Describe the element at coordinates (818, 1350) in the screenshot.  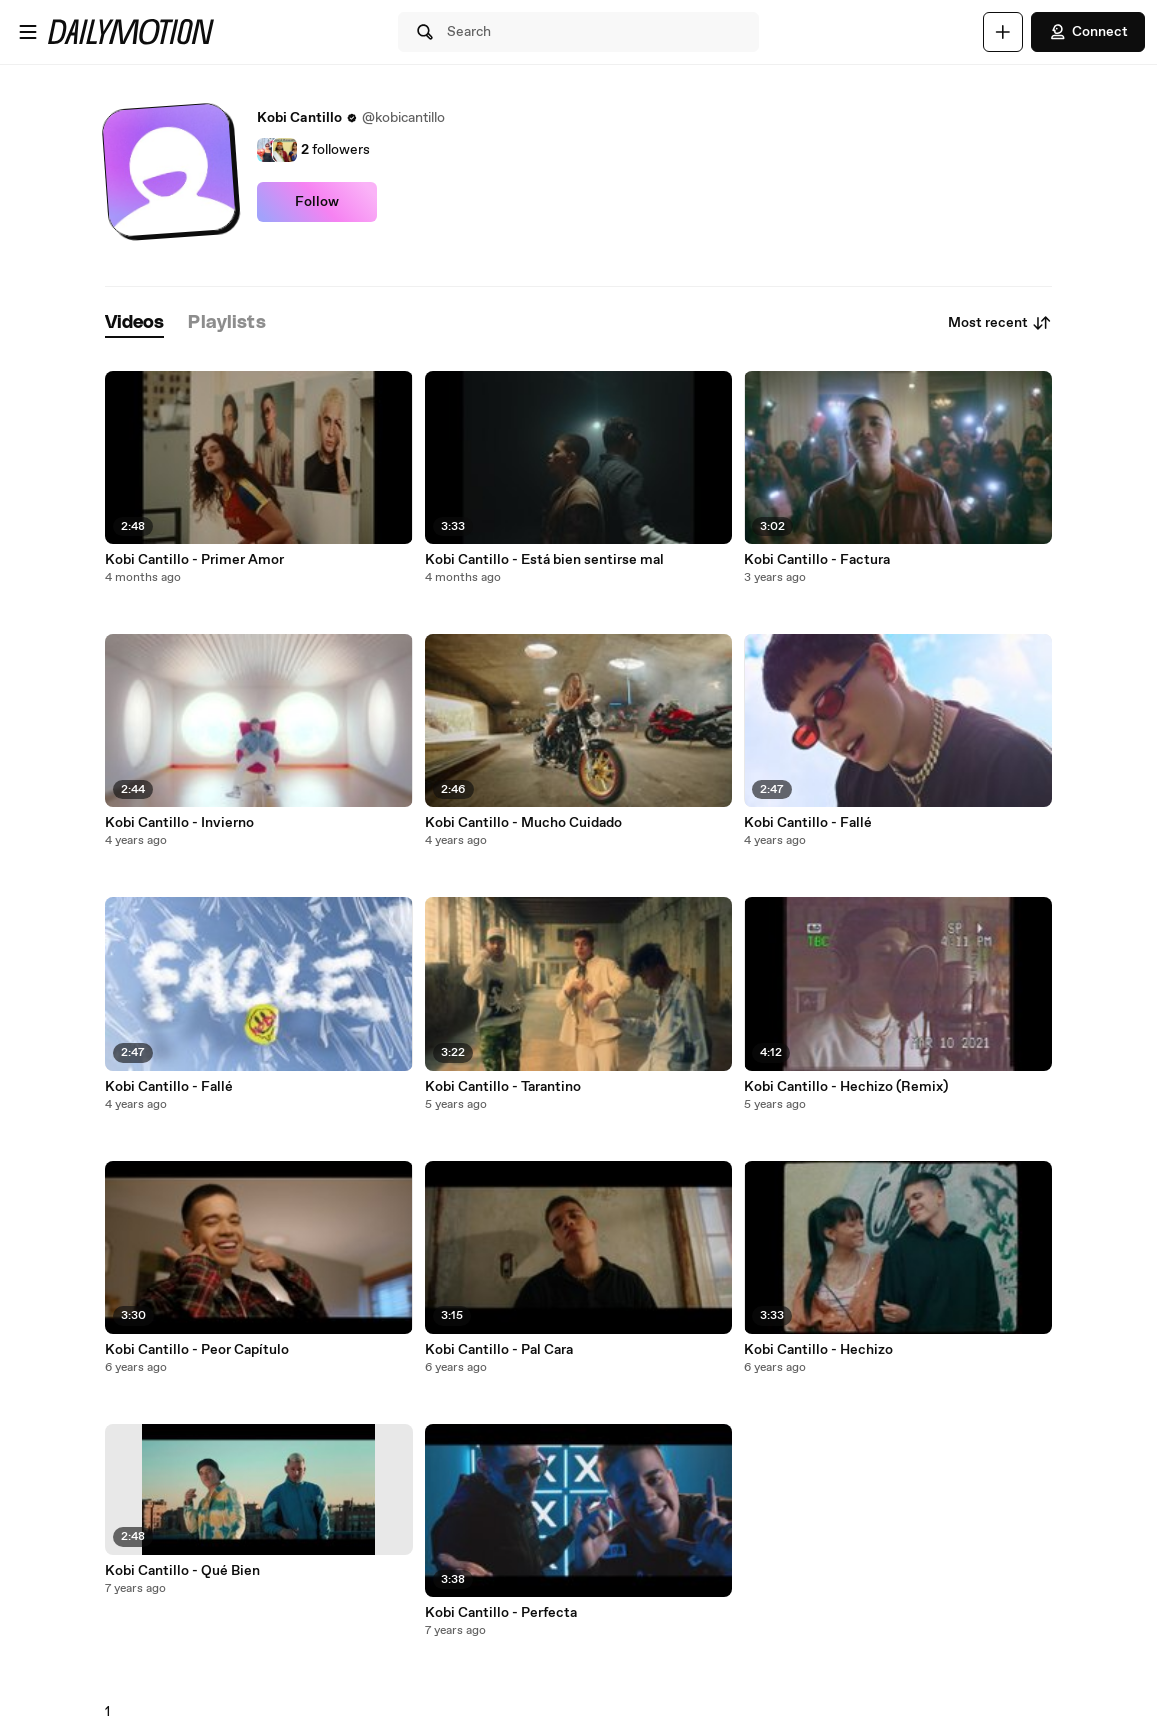
I see `Kobi Cantillo - Hechizo` at that location.